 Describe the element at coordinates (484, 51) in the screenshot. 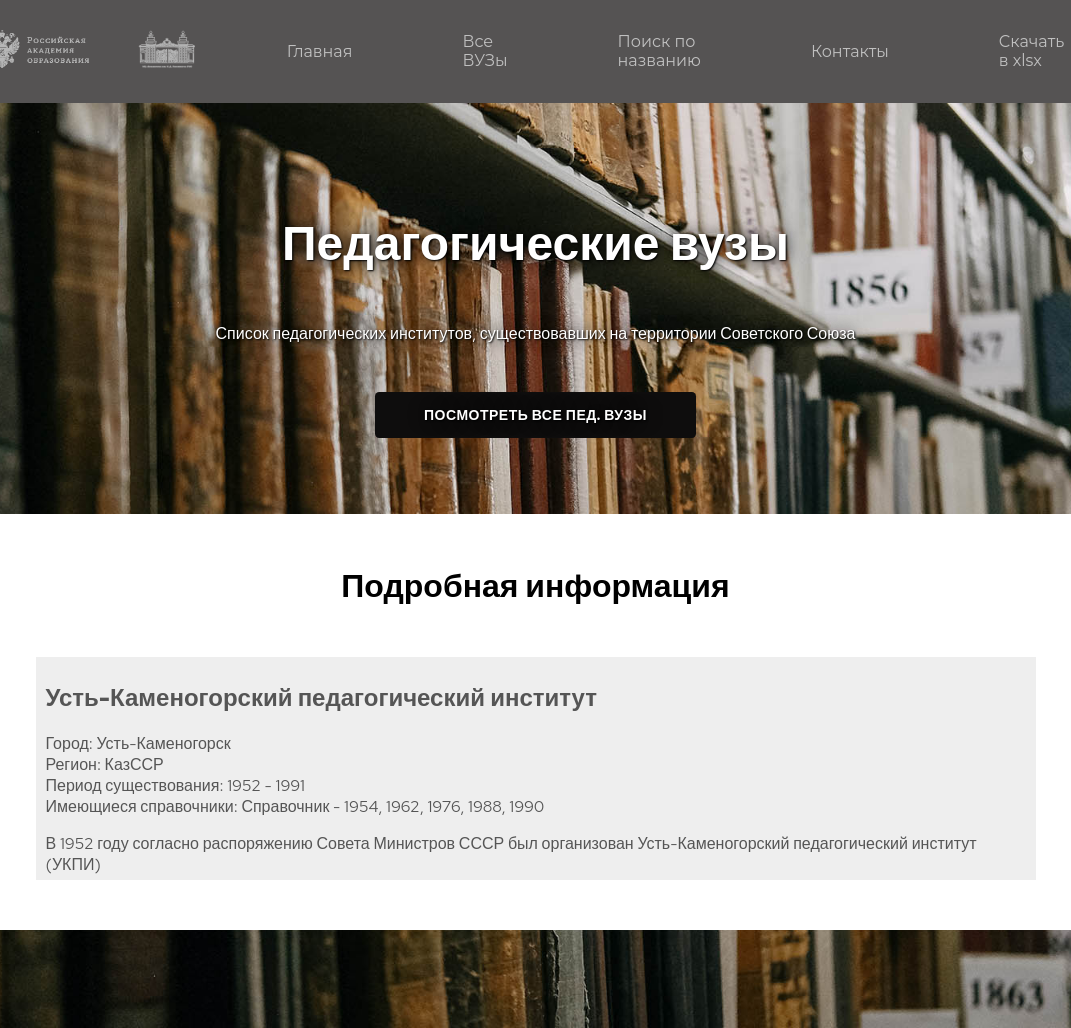

I see `Все ВУЗы` at that location.